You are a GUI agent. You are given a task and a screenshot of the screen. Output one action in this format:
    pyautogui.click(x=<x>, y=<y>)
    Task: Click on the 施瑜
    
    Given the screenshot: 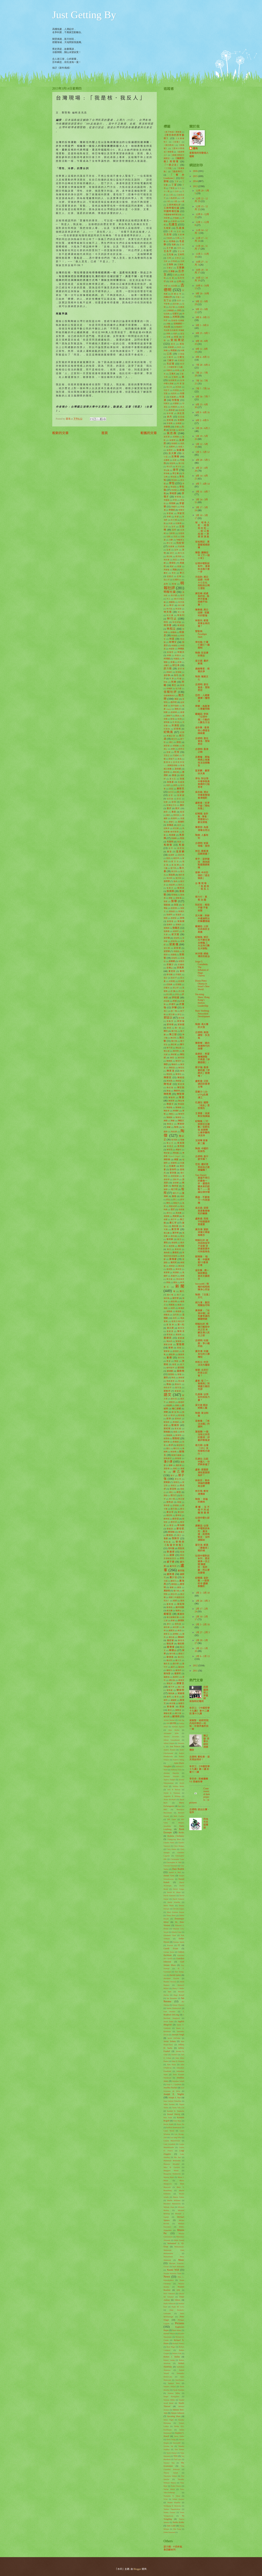 What is the action you would take?
    pyautogui.click(x=172, y=719)
    